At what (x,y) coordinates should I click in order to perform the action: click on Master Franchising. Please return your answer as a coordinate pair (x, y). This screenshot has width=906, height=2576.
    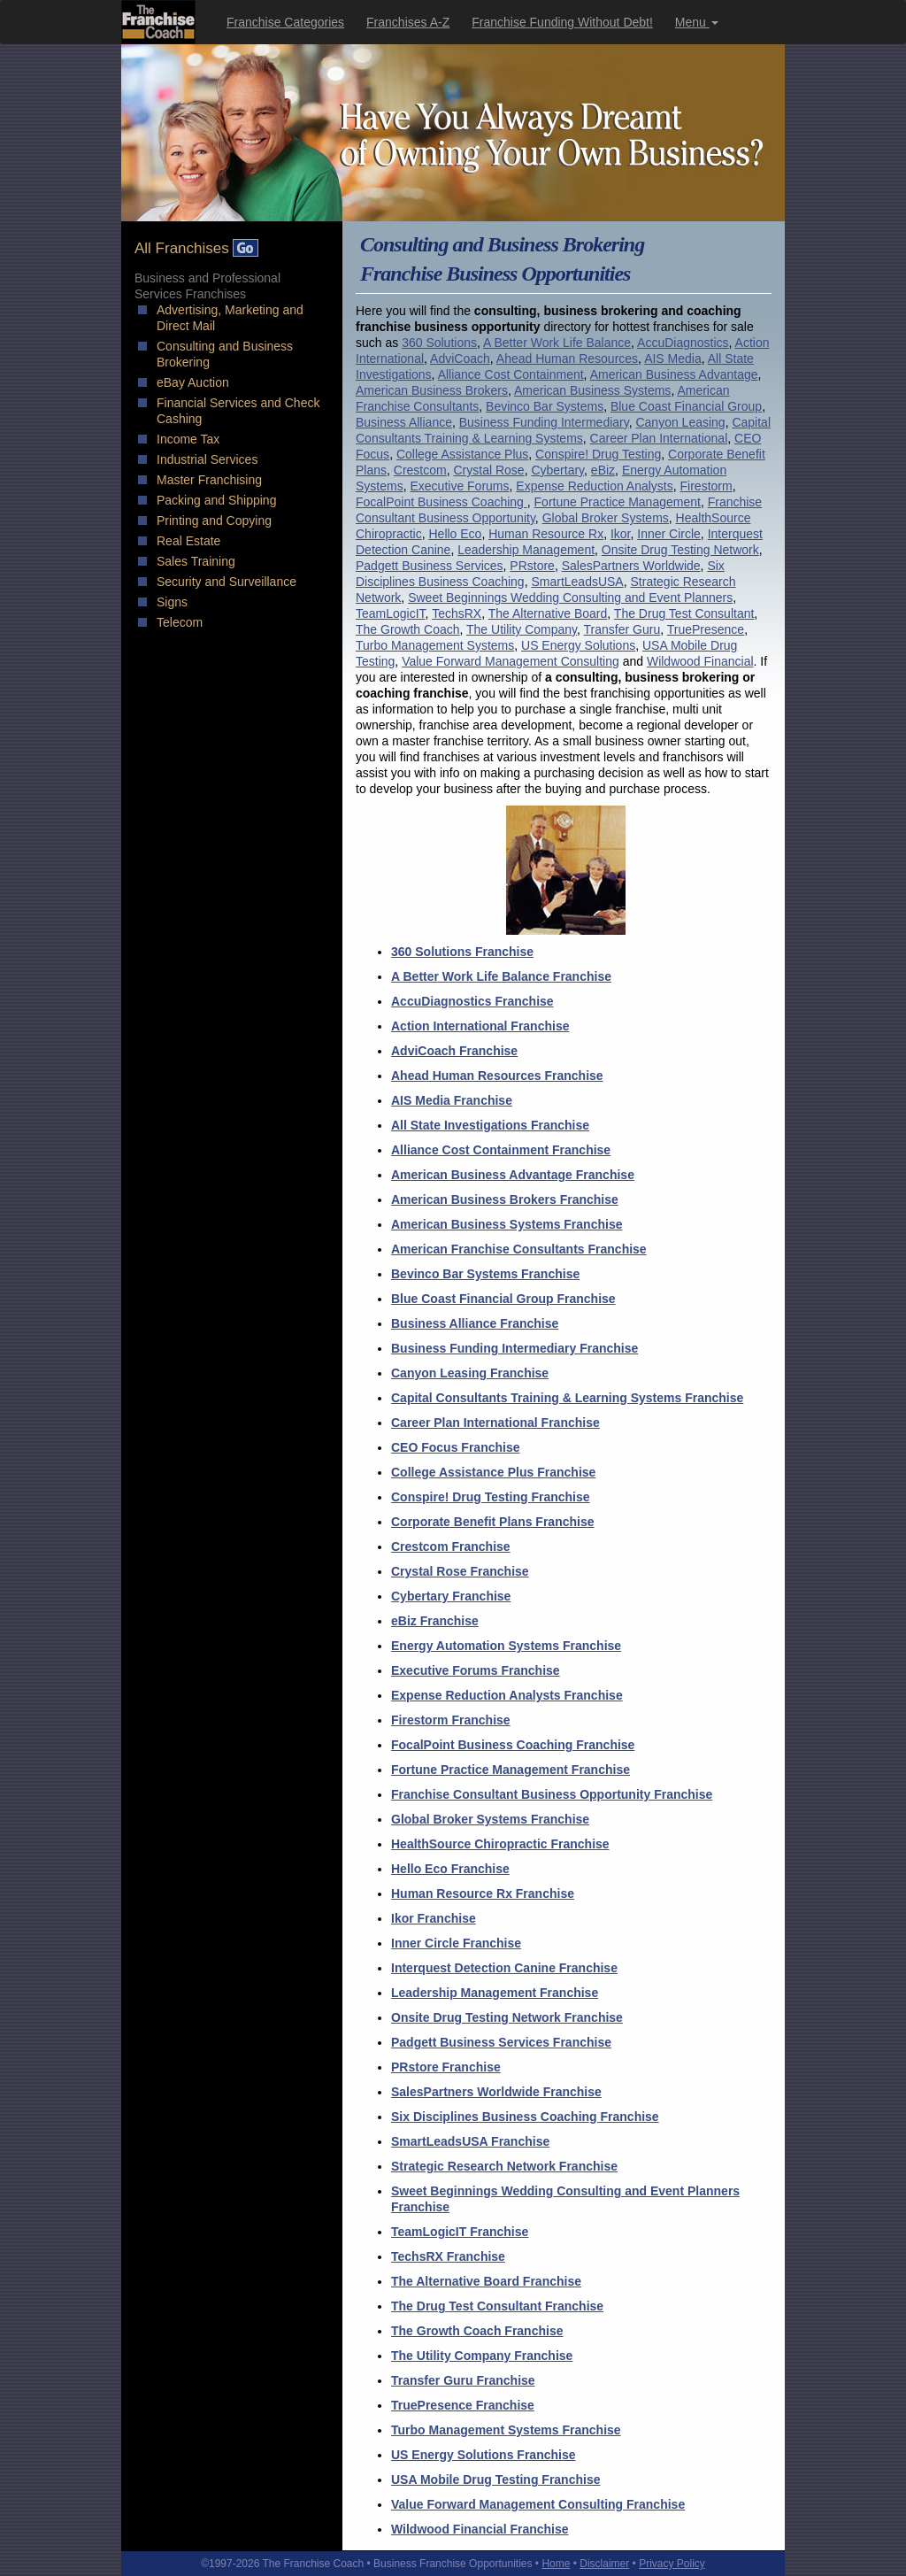
    Looking at the image, I should click on (209, 480).